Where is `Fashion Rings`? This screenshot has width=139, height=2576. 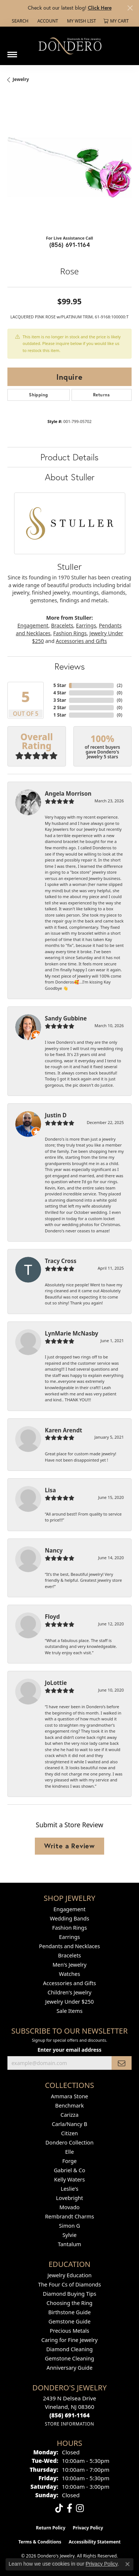
Fashion Rings is located at coordinates (70, 633).